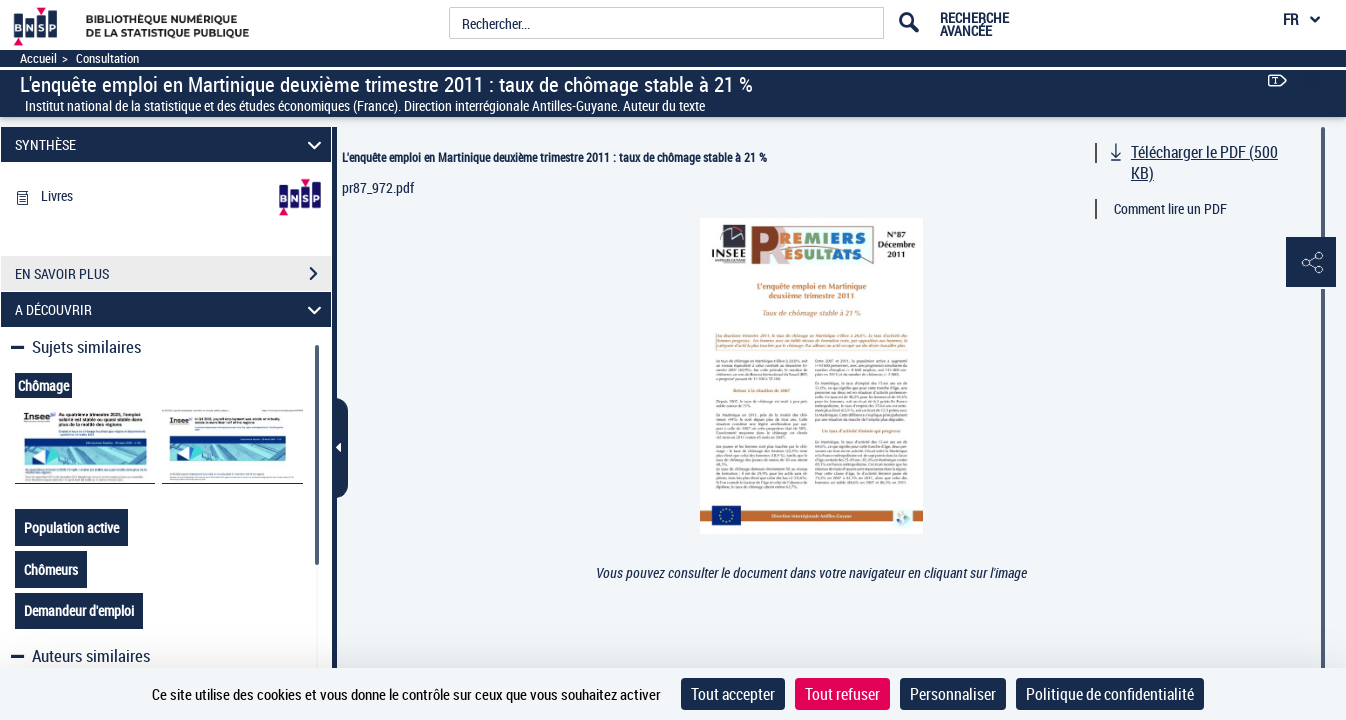 The height and width of the screenshot is (720, 1346). I want to click on L'enquête emploi en Martinique deuxième trimestre 2011 : taux de chômage stable à 21 %, so click(554, 157).